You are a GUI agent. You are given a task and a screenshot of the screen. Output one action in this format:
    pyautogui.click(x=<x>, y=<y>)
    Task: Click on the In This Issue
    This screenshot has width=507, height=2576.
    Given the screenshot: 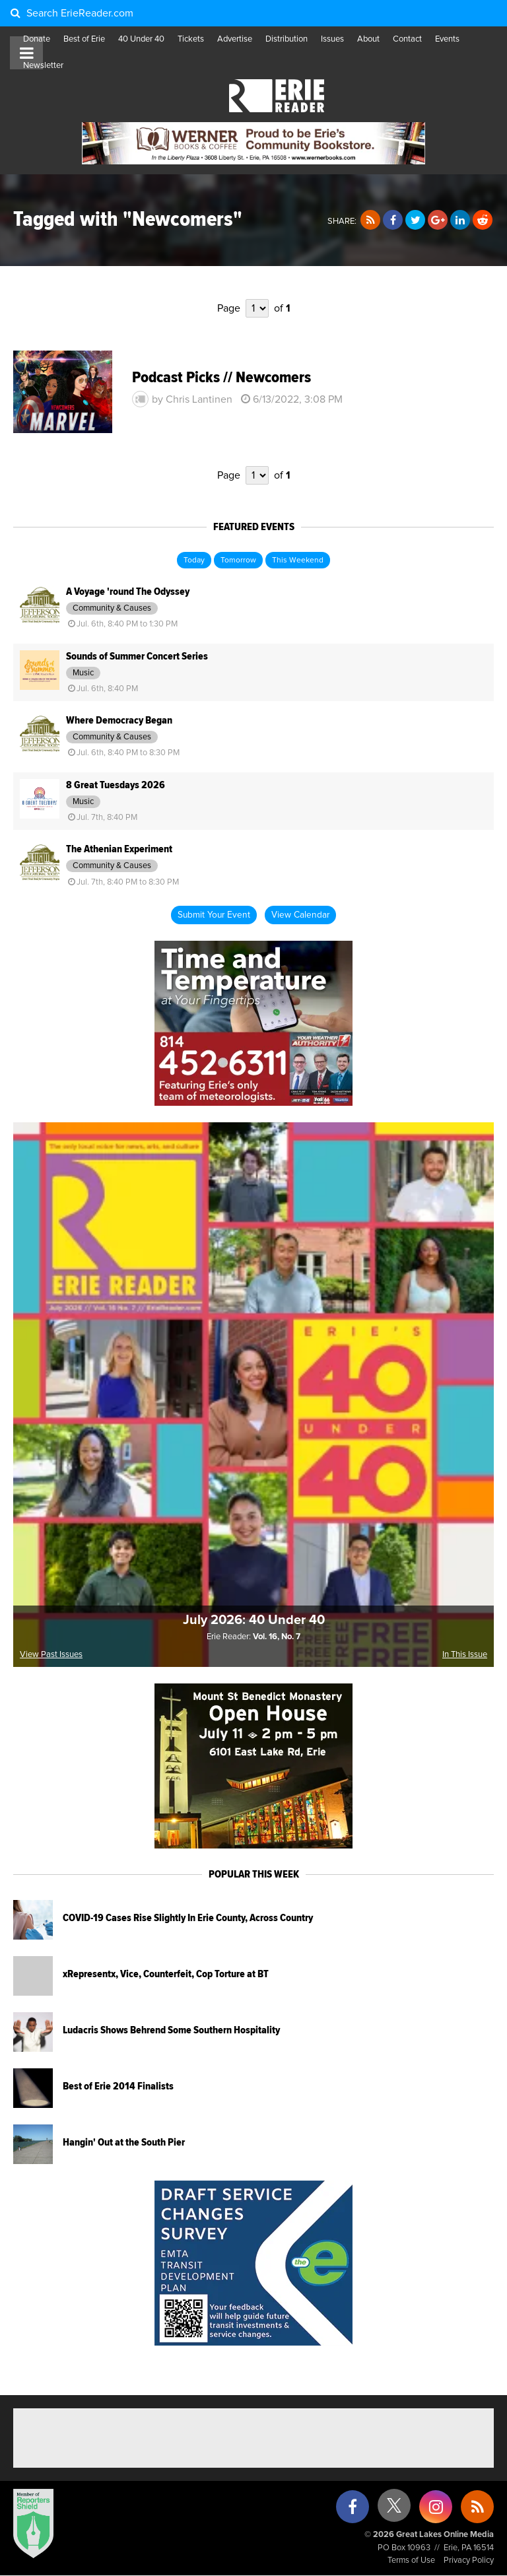 What is the action you would take?
    pyautogui.click(x=464, y=1654)
    